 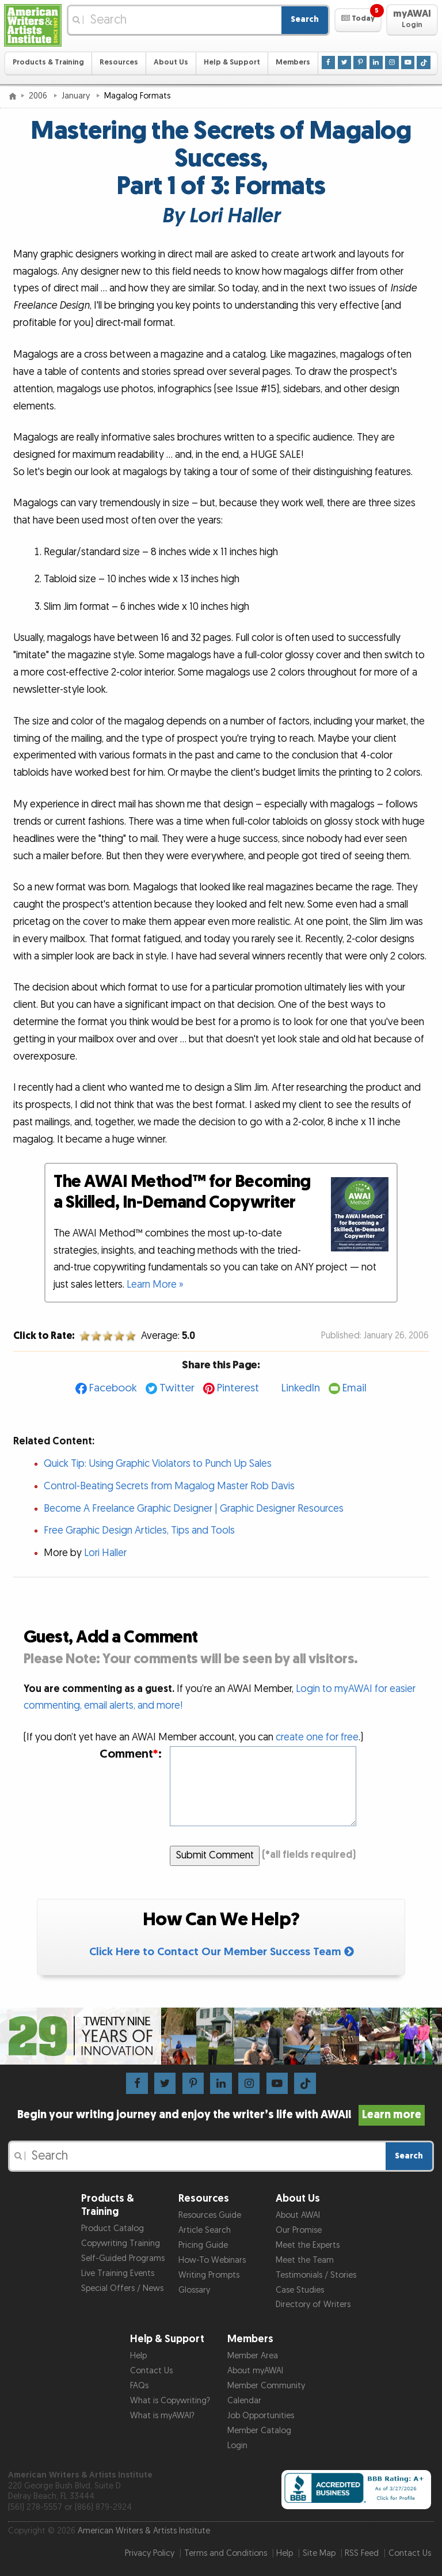 What do you see at coordinates (123, 2258) in the screenshot?
I see `Self-Guided Programs` at bounding box center [123, 2258].